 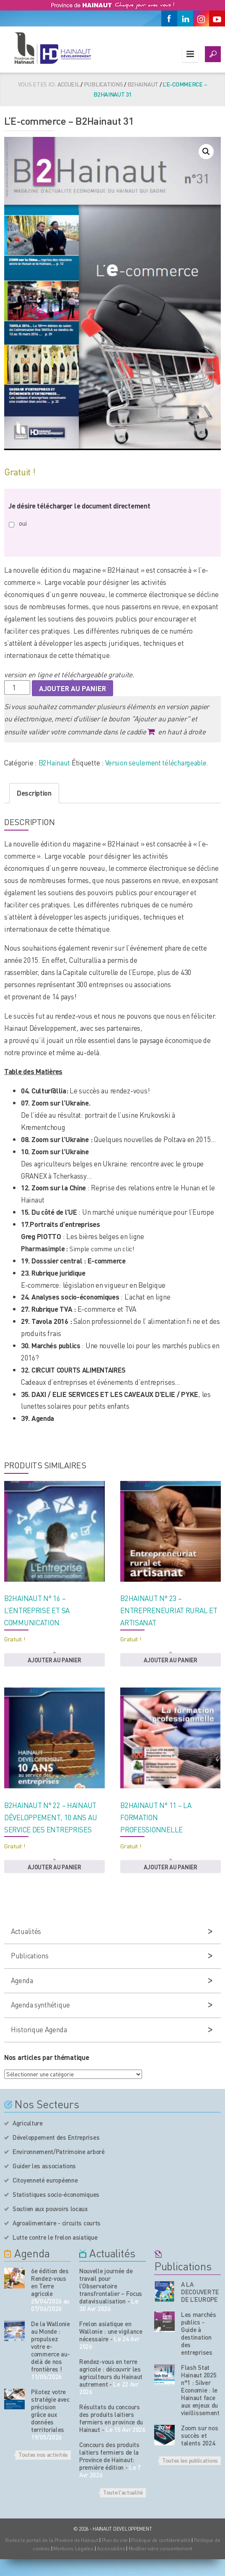 I want to click on Mentions Légales, so click(x=73, y=2548).